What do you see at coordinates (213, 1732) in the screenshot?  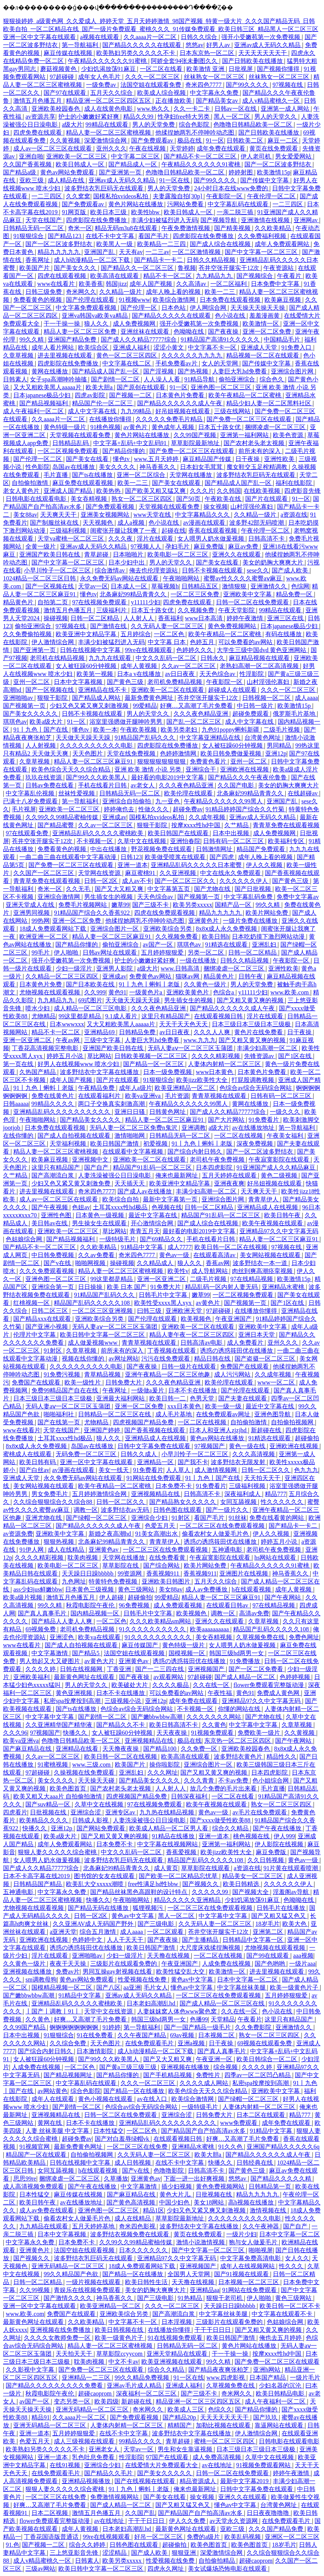 I see `91视频免费观看` at bounding box center [213, 1732].